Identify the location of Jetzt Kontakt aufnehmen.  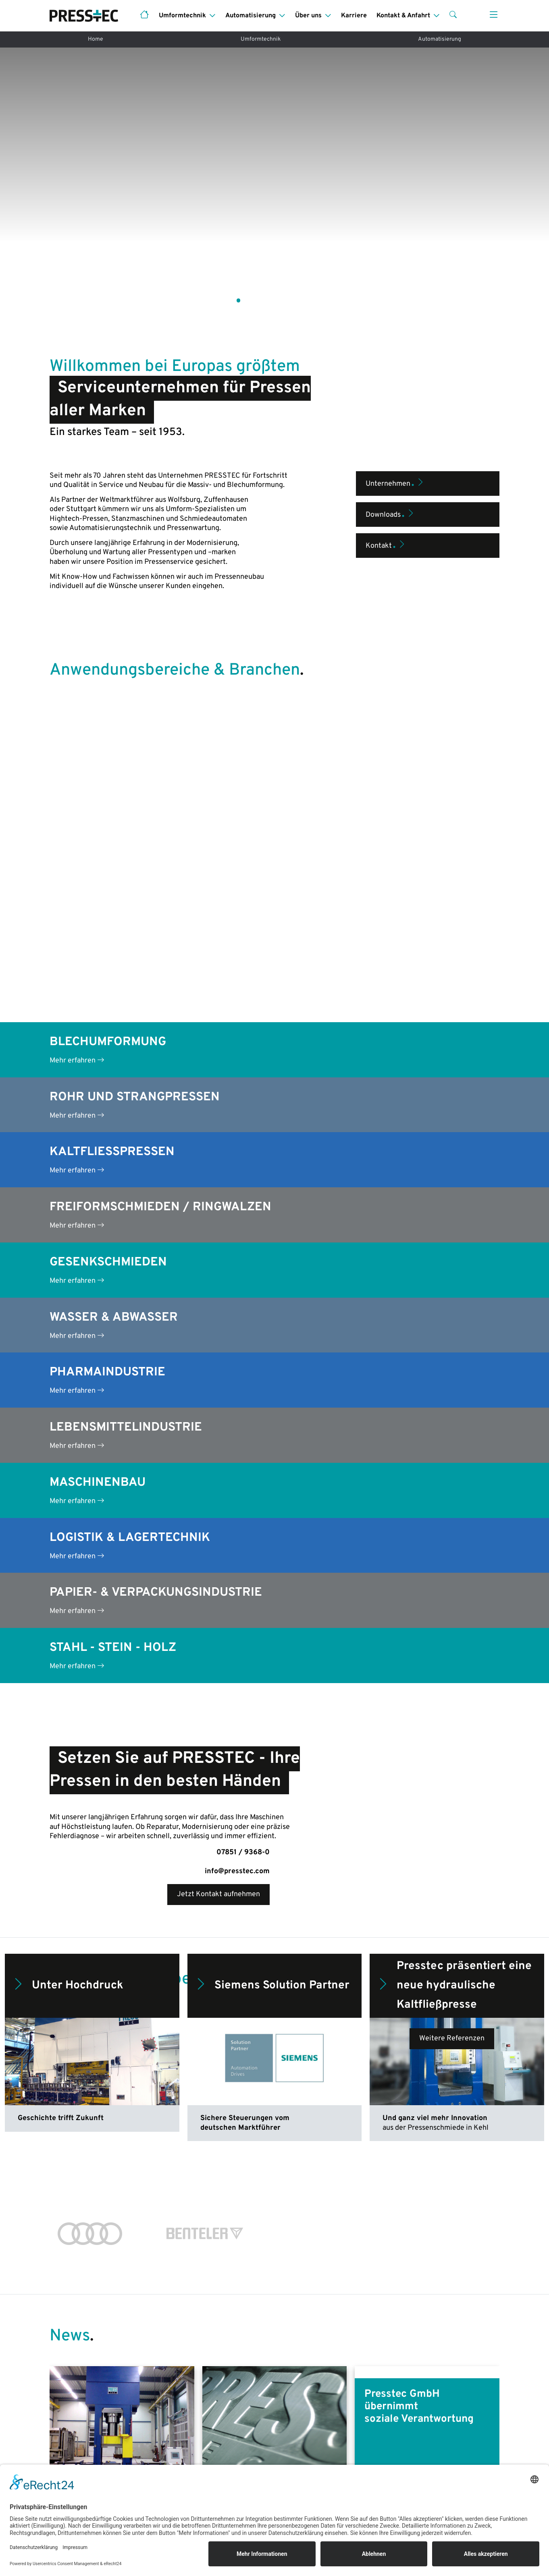
(218, 1497).